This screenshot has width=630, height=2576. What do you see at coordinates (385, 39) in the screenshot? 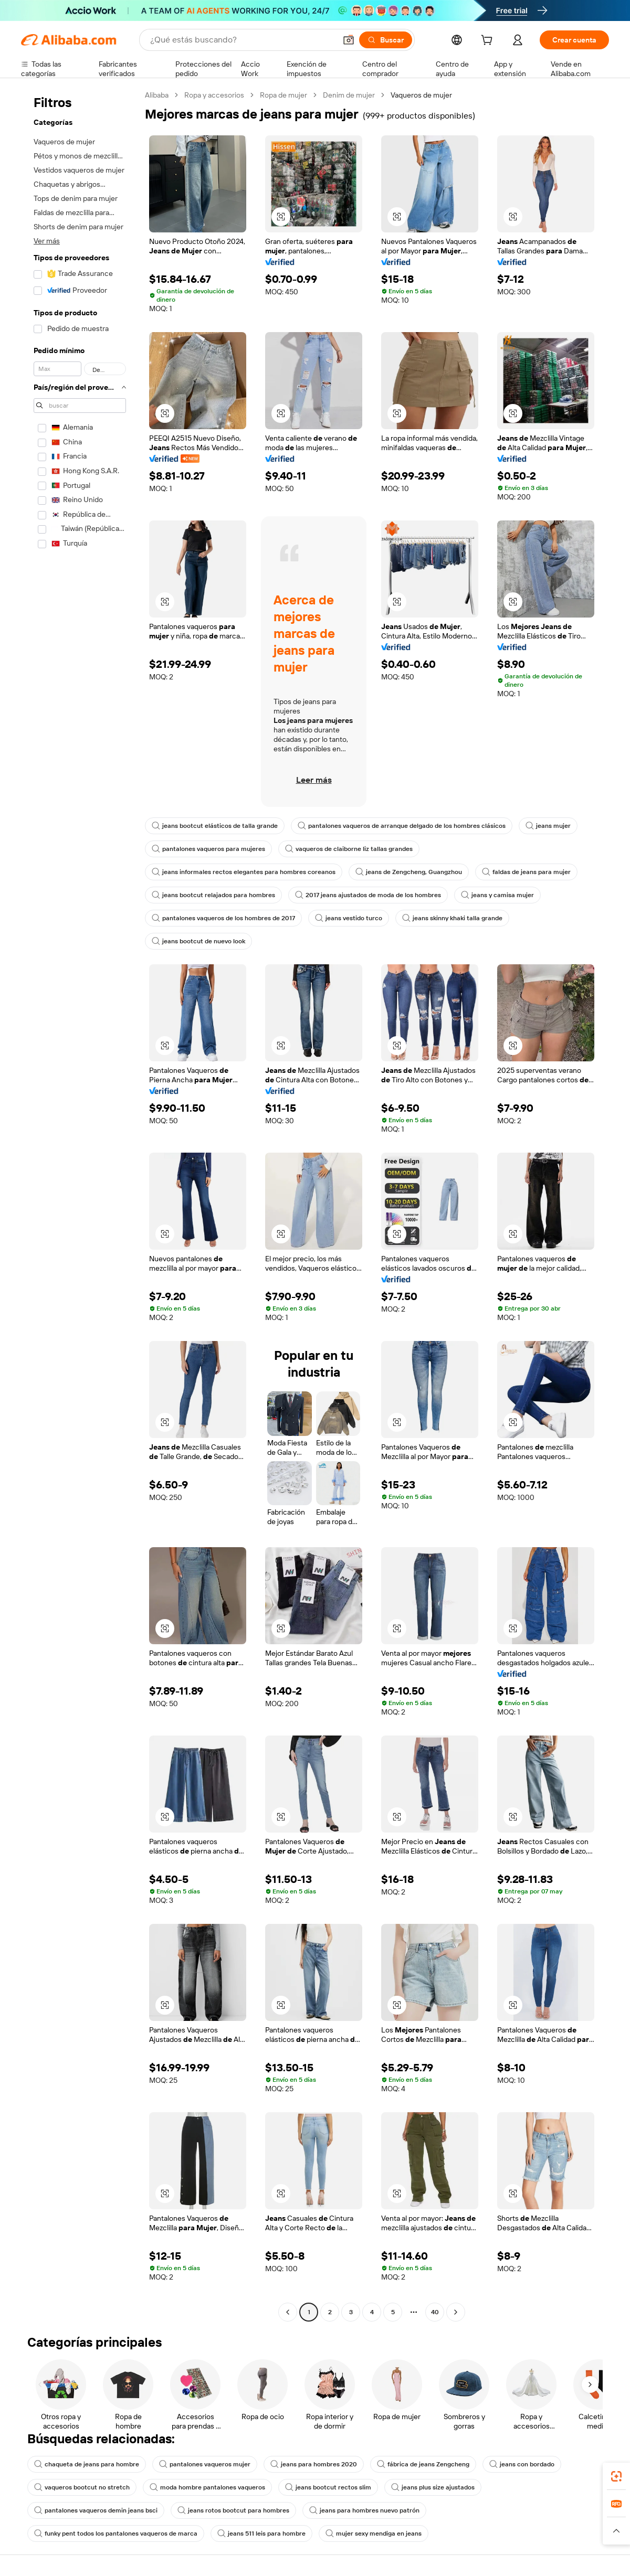
I see `[Buscar]` at bounding box center [385, 39].